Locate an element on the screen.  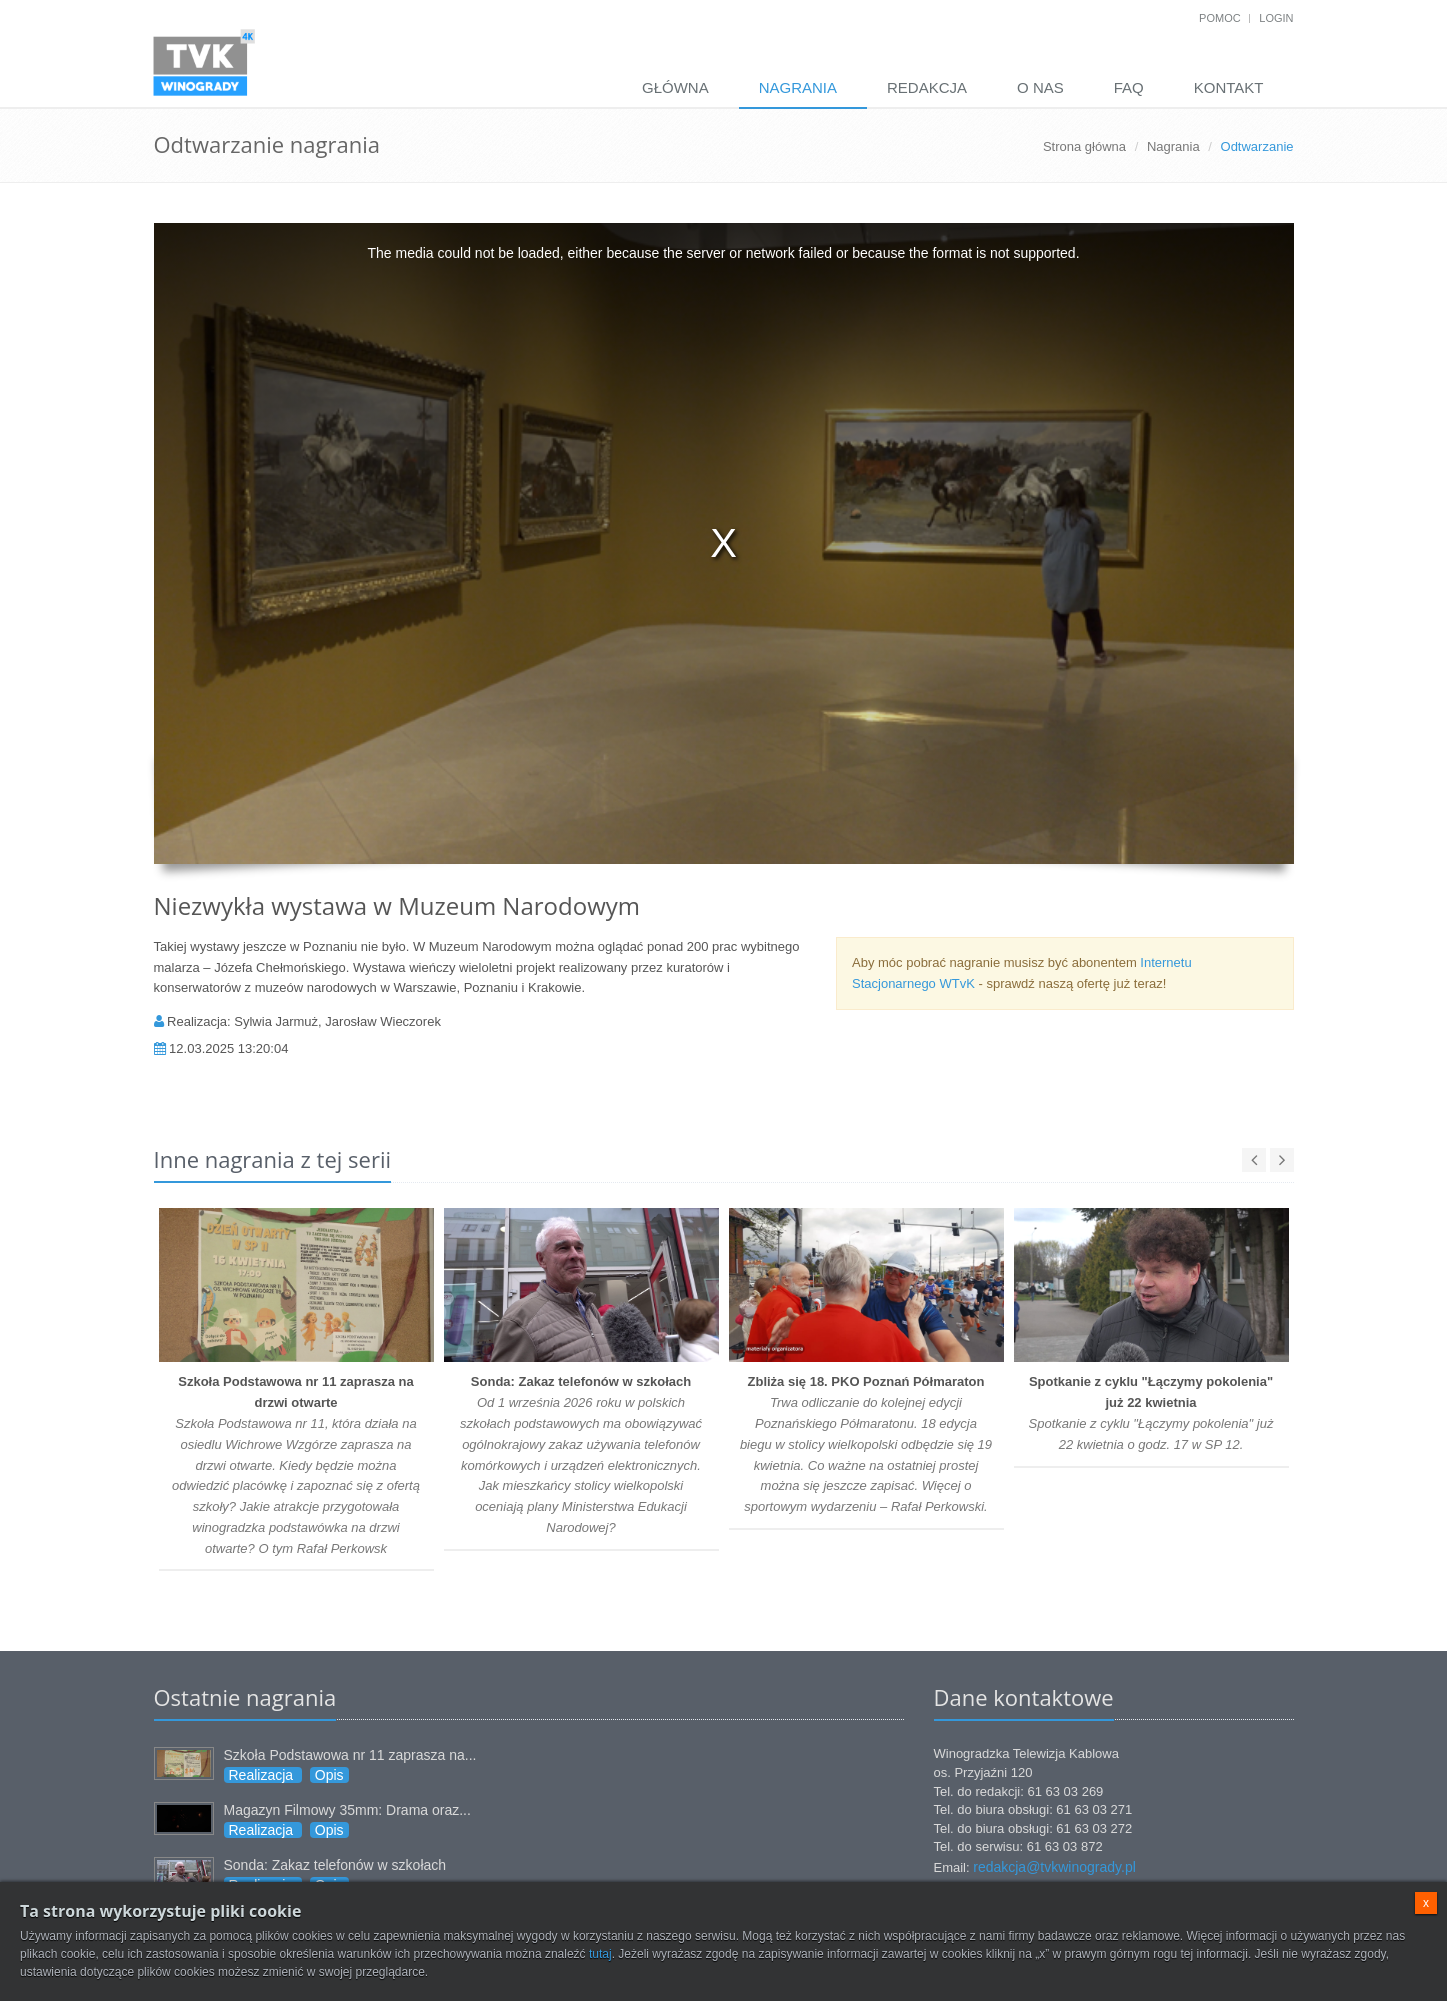
Pomoc is located at coordinates (1220, 18).